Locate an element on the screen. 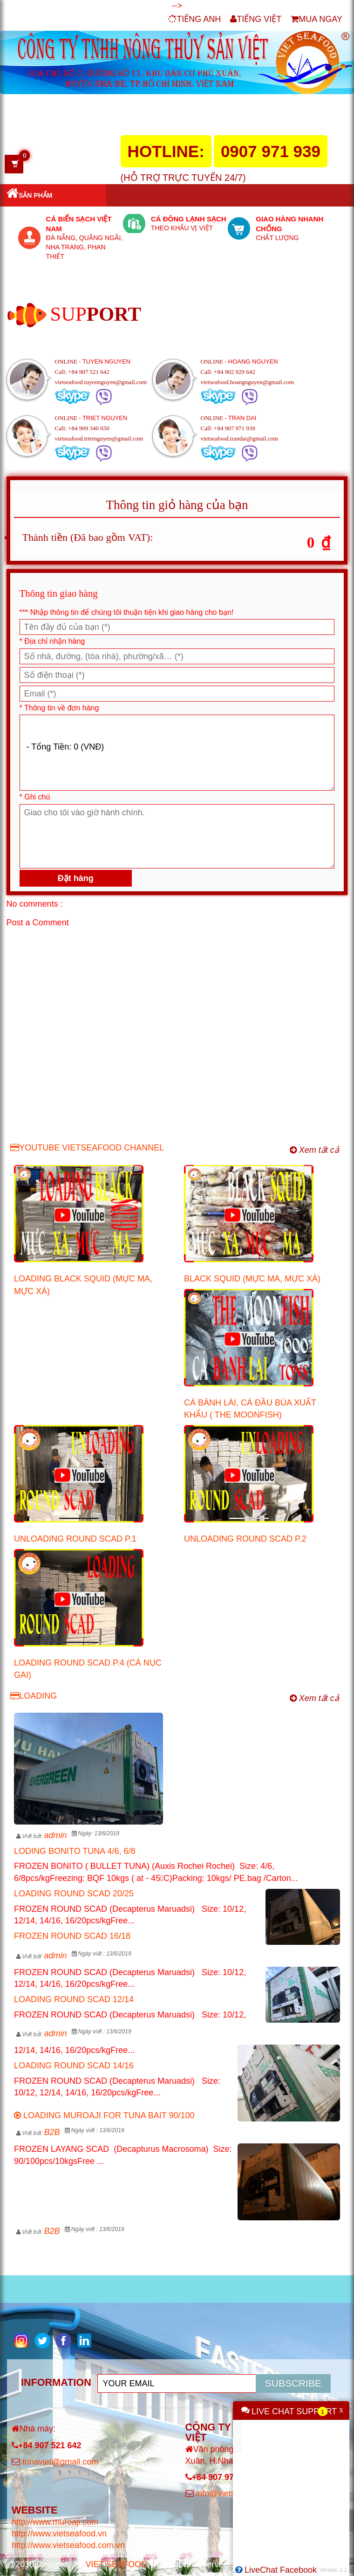 The width and height of the screenshot is (354, 2576). Version 2.1 is located at coordinates (333, 2570).